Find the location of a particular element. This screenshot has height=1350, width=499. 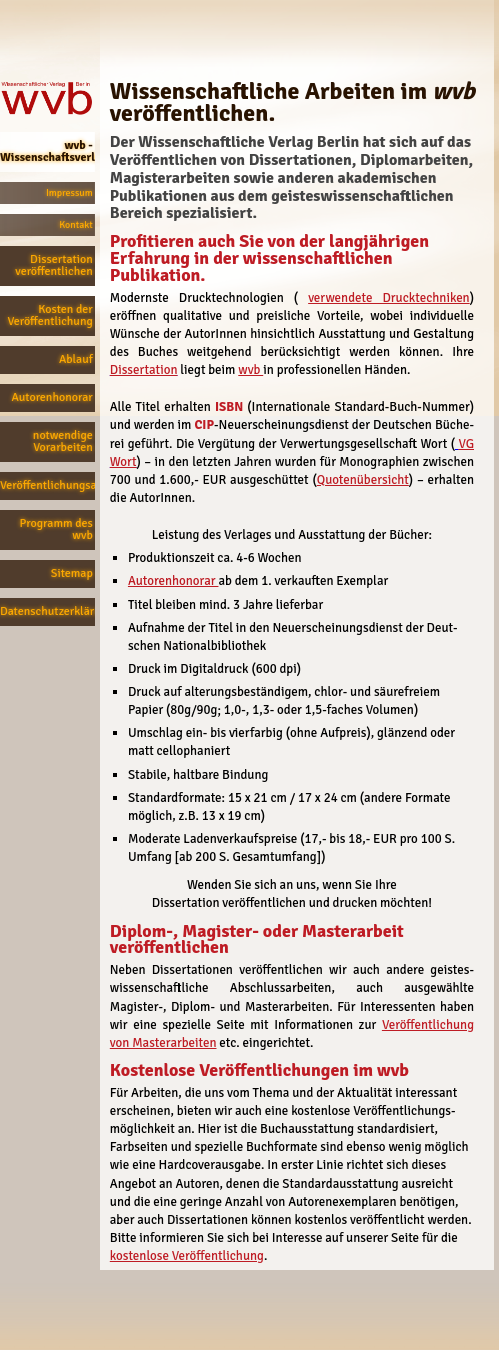

Veröffentlichungsanfrage is located at coordinates (47, 485).